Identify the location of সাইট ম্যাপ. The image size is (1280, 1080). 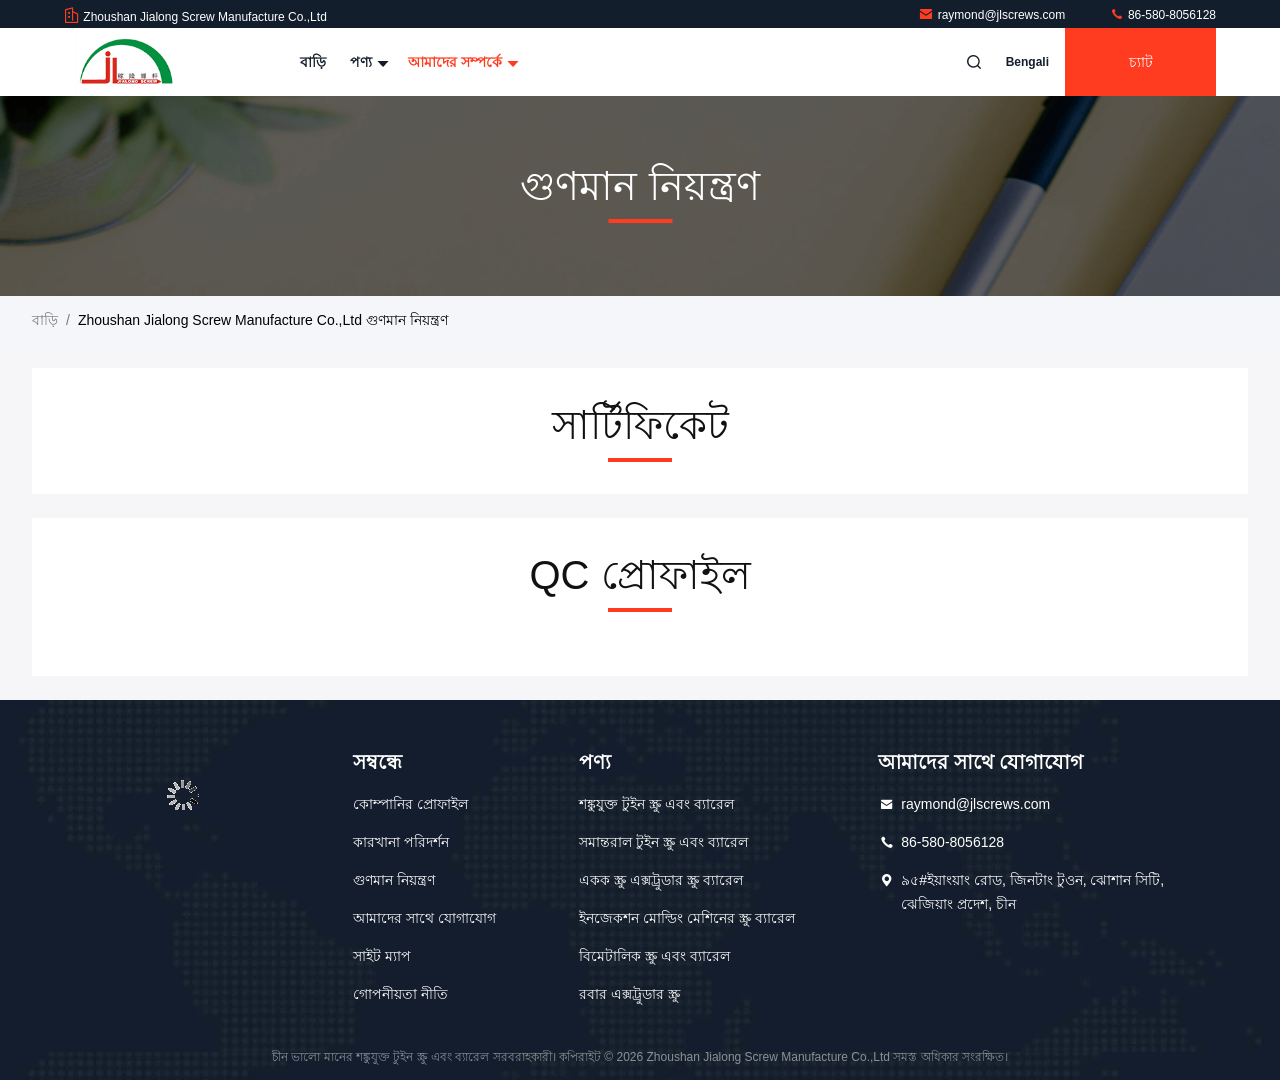
(382, 956).